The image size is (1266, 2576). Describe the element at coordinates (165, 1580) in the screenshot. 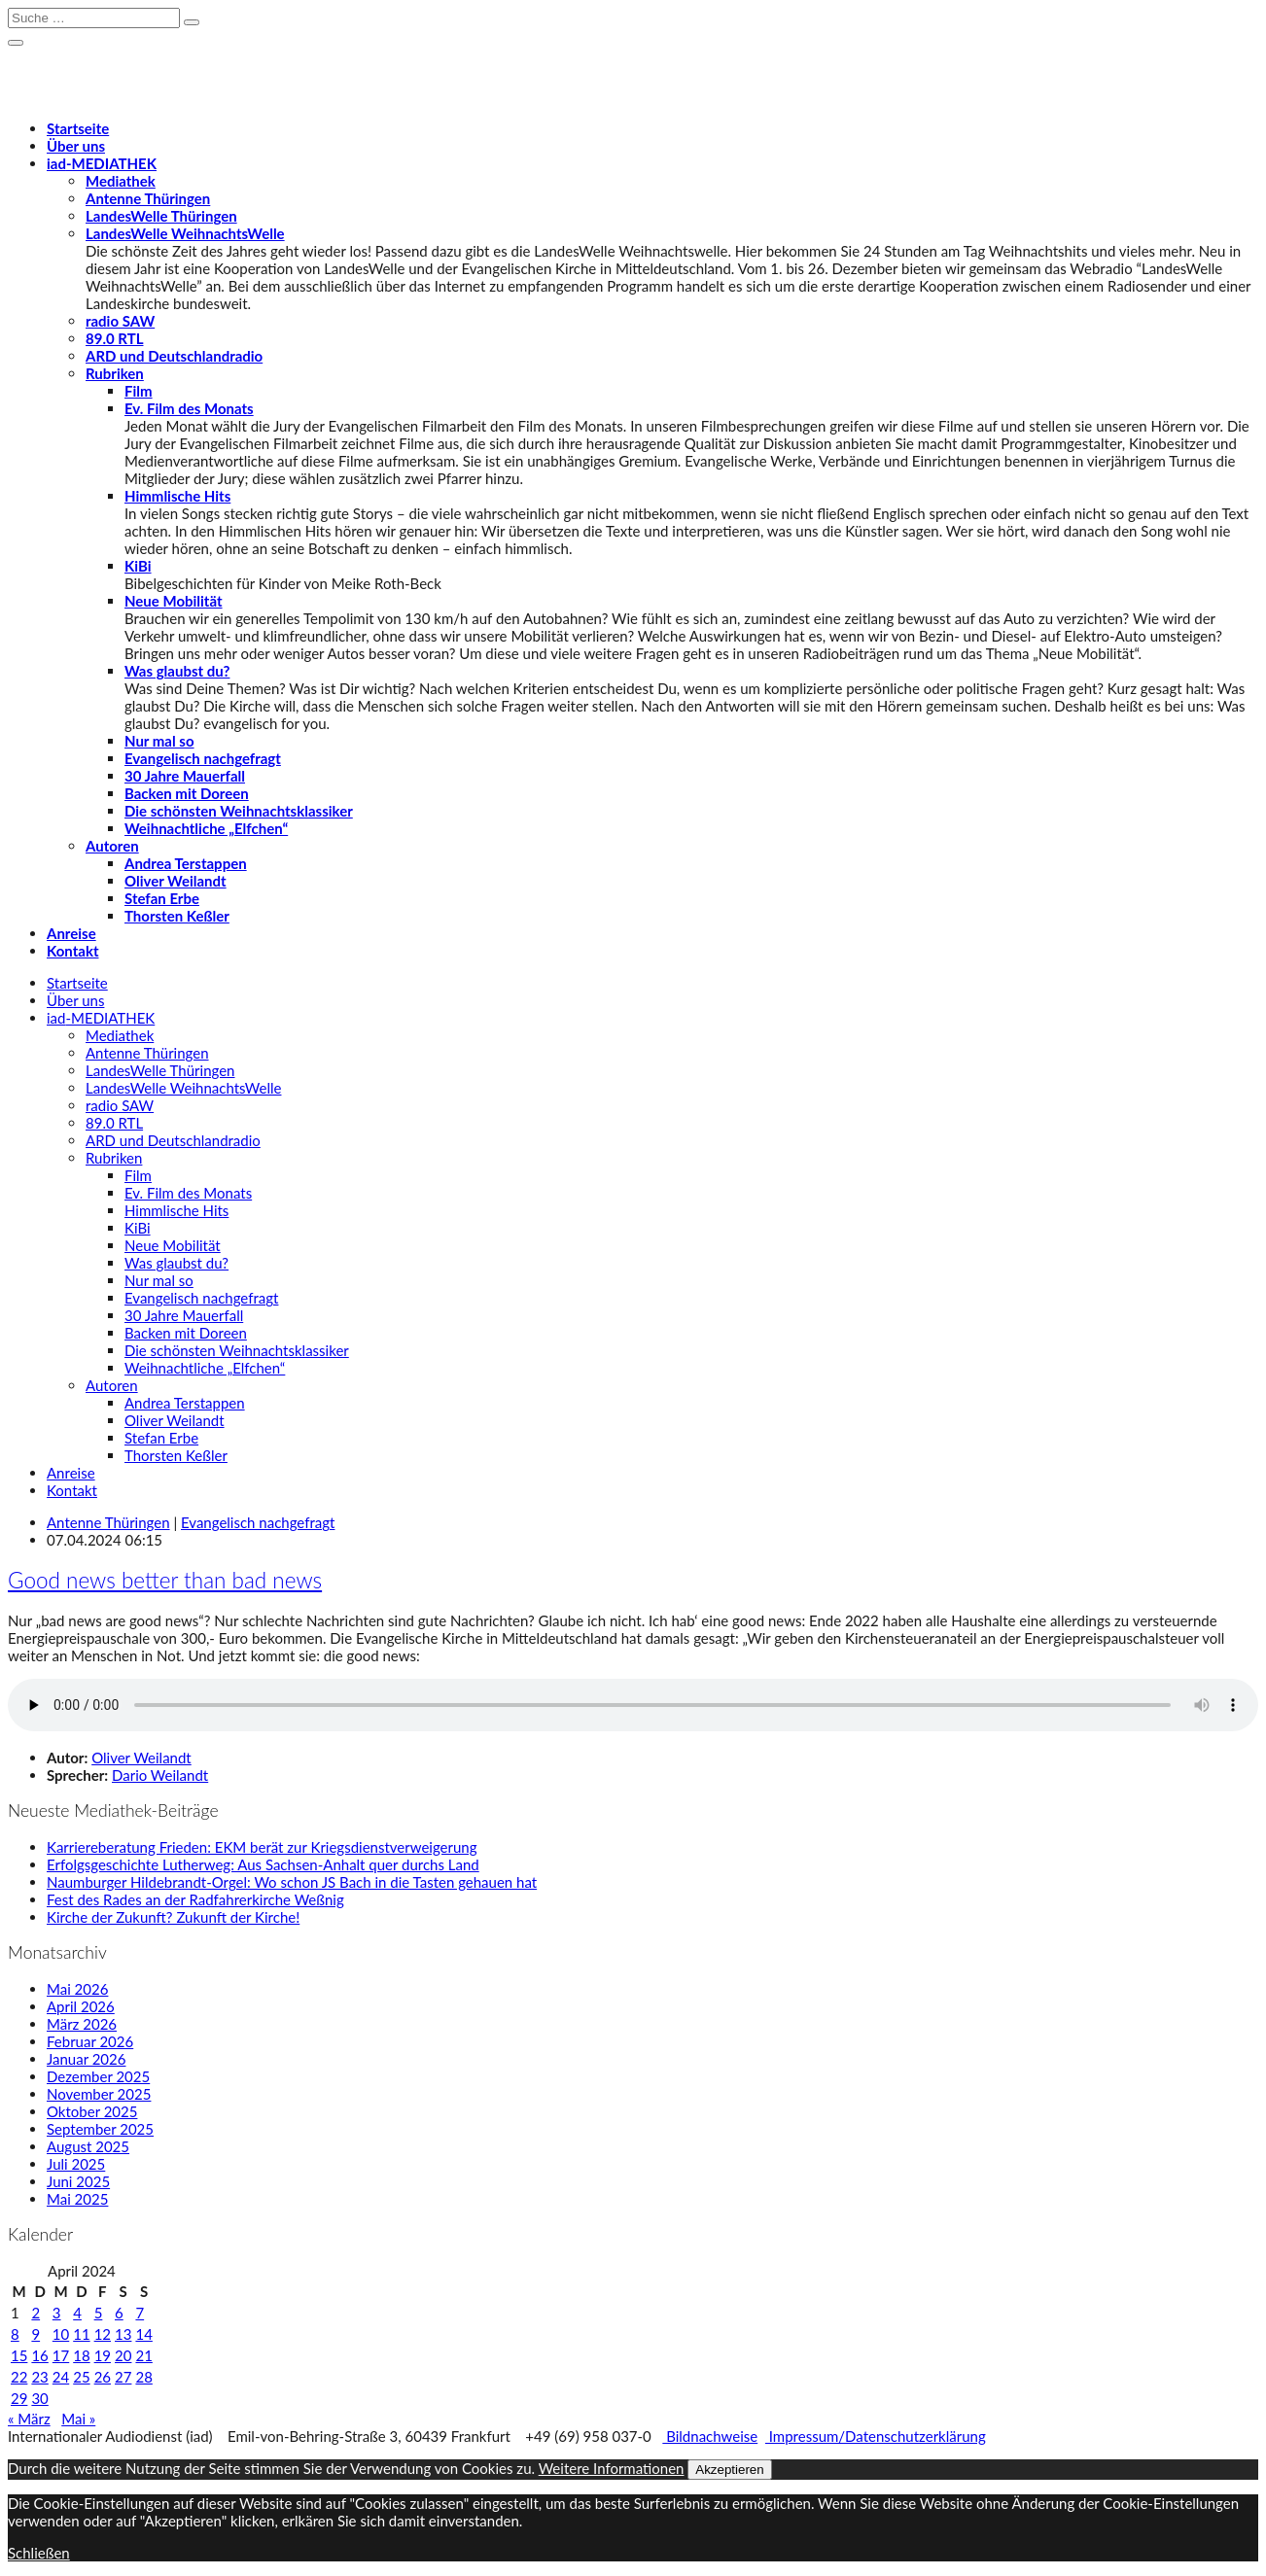

I see `Good news better than bad news` at that location.